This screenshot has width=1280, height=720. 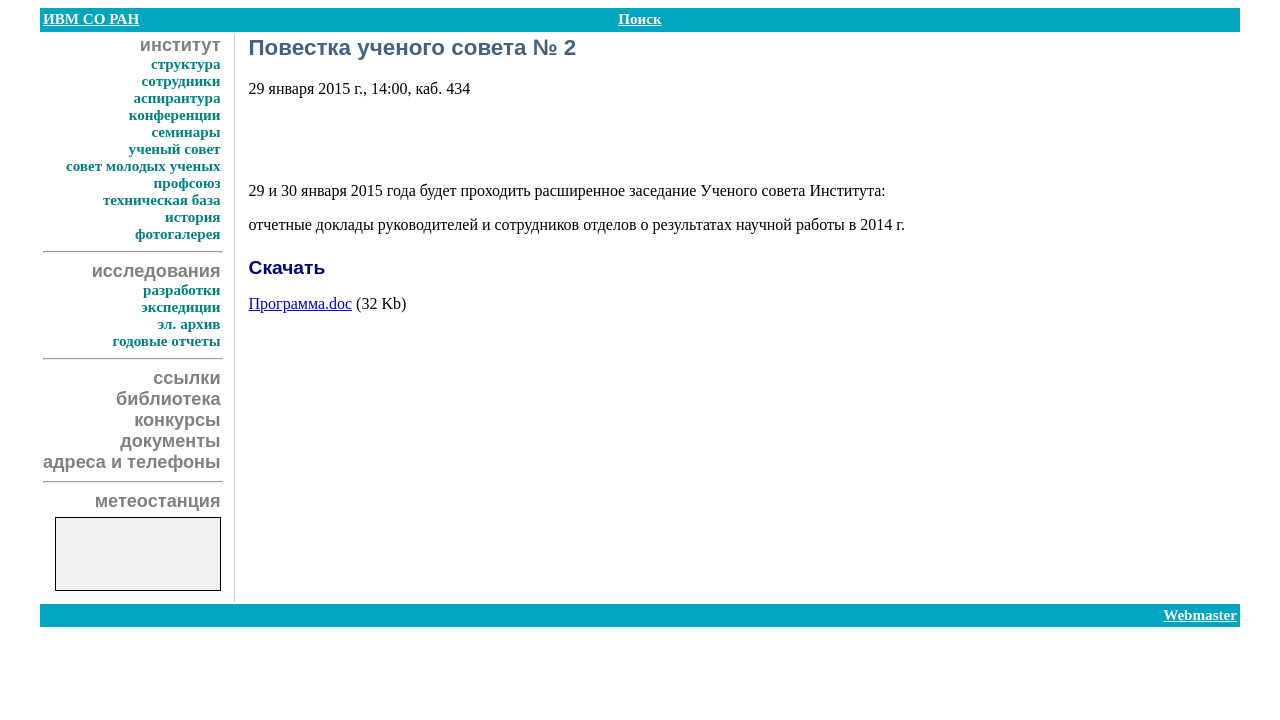 I want to click on аспирантура, so click(x=176, y=98).